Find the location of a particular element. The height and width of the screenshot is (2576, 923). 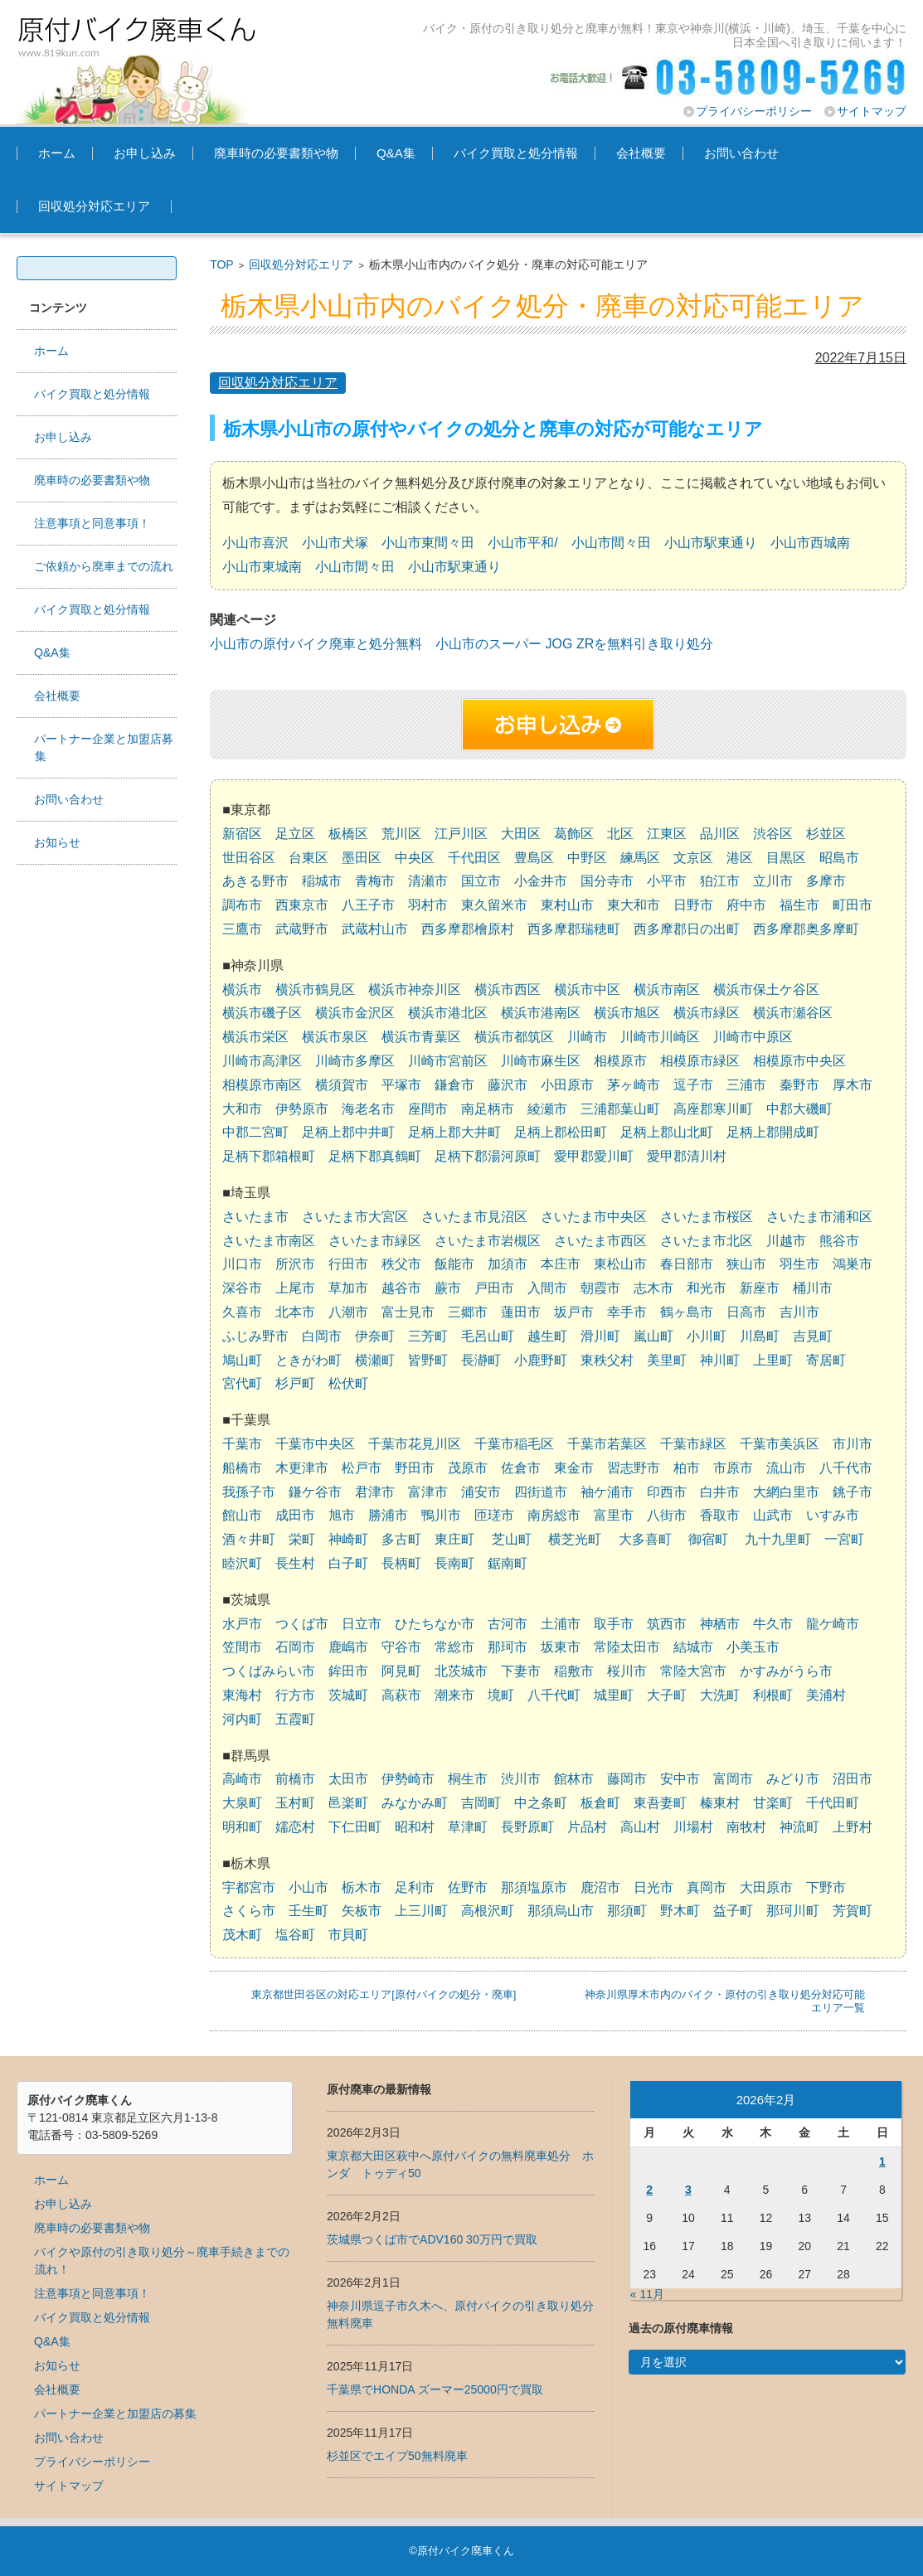

上里町 is located at coordinates (773, 1360).